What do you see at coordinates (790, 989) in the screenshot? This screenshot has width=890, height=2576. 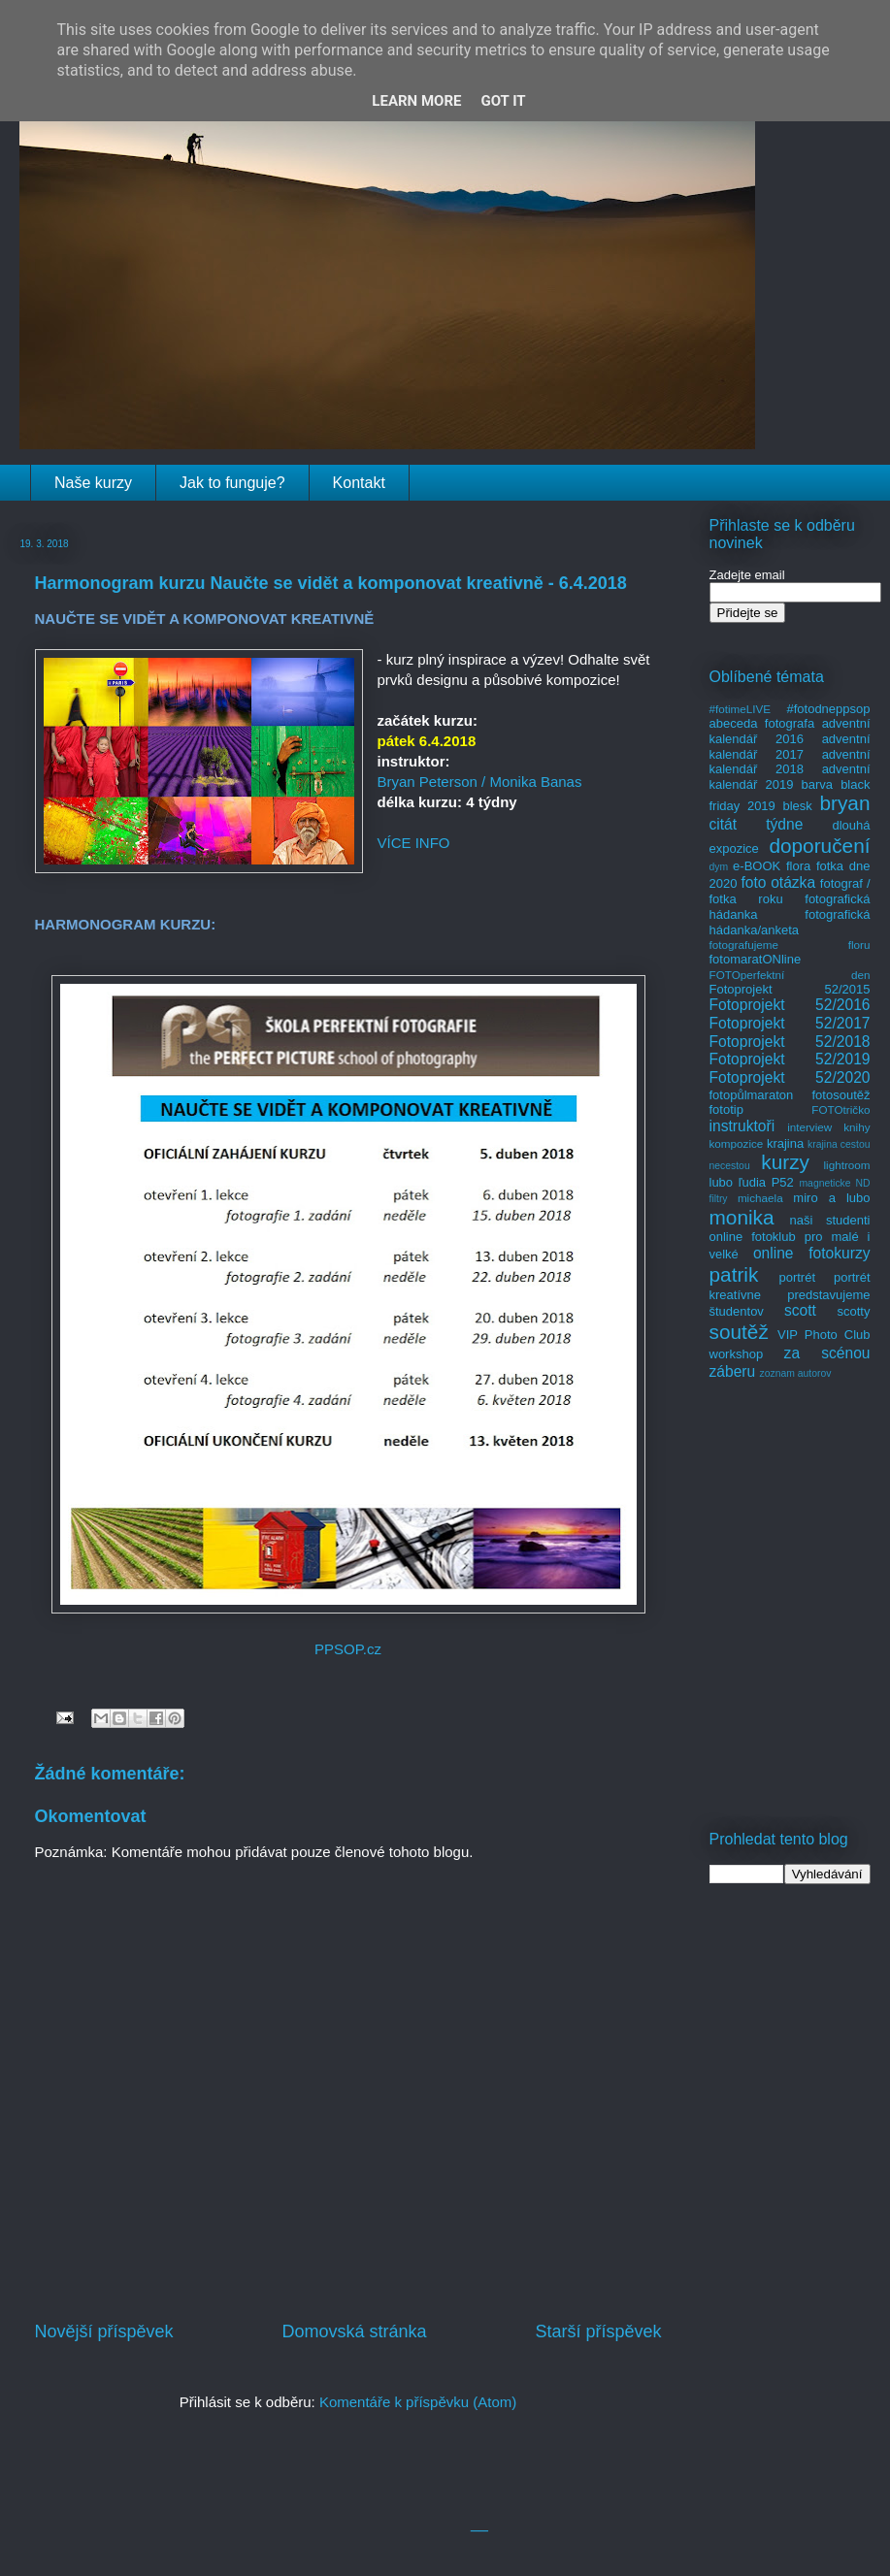 I see `Fotoprojekt 52/2015` at bounding box center [790, 989].